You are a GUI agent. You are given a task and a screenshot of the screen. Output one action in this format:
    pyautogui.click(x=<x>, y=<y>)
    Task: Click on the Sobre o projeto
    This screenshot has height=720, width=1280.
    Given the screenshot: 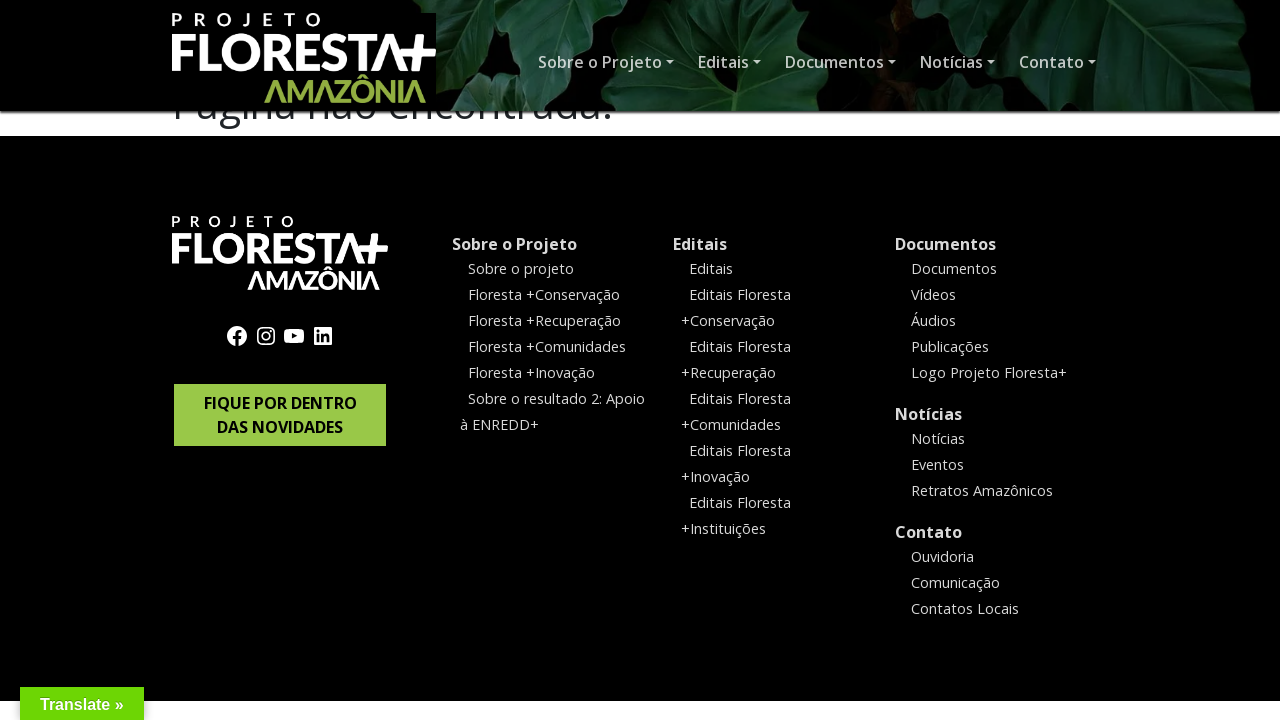 What is the action you would take?
    pyautogui.click(x=521, y=268)
    